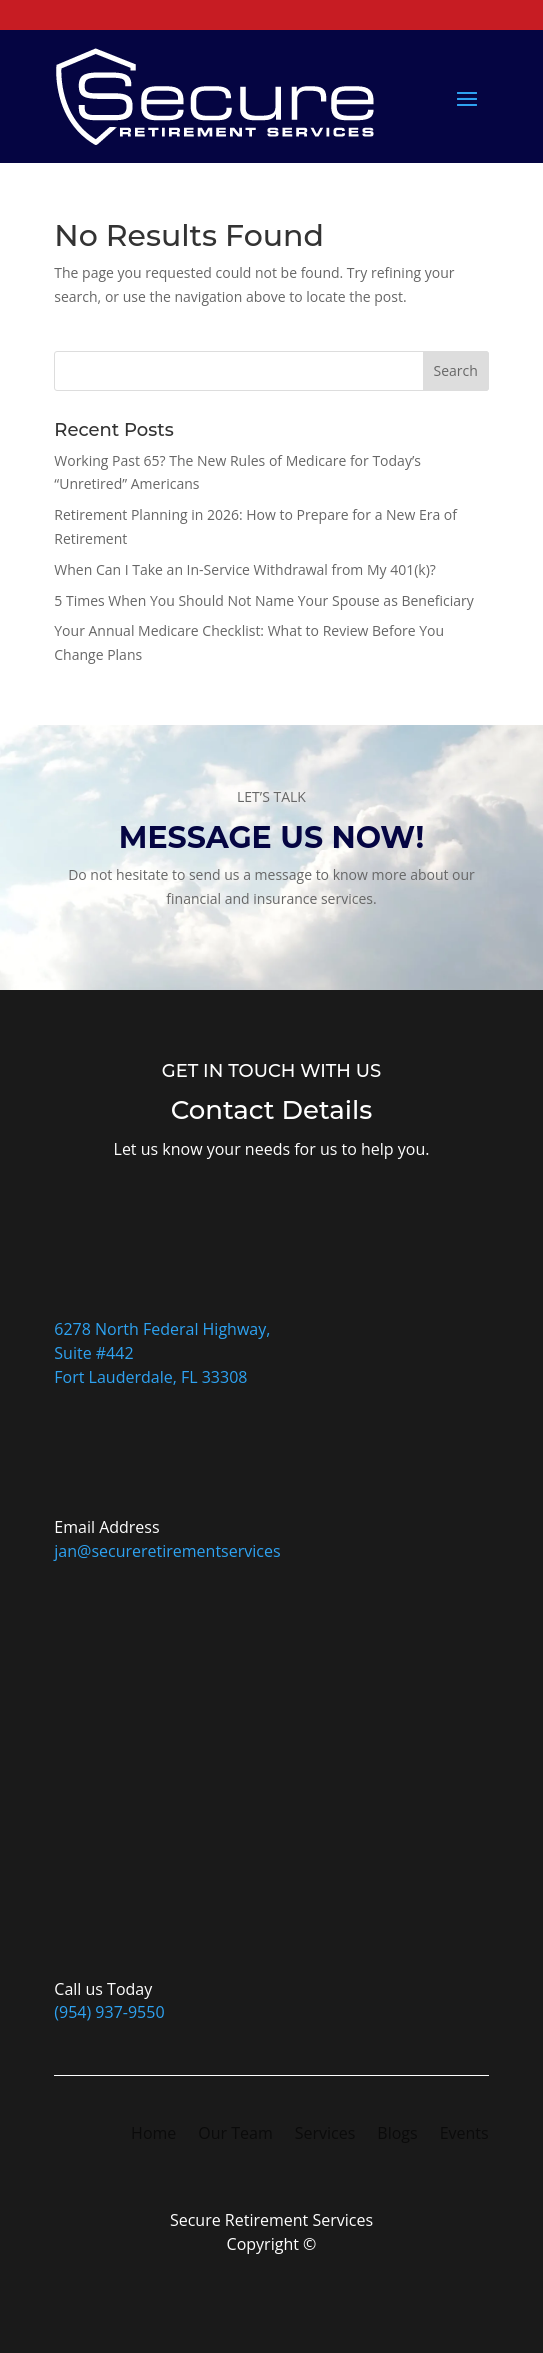 The height and width of the screenshot is (2353, 543). Describe the element at coordinates (153, 2135) in the screenshot. I see `Home` at that location.